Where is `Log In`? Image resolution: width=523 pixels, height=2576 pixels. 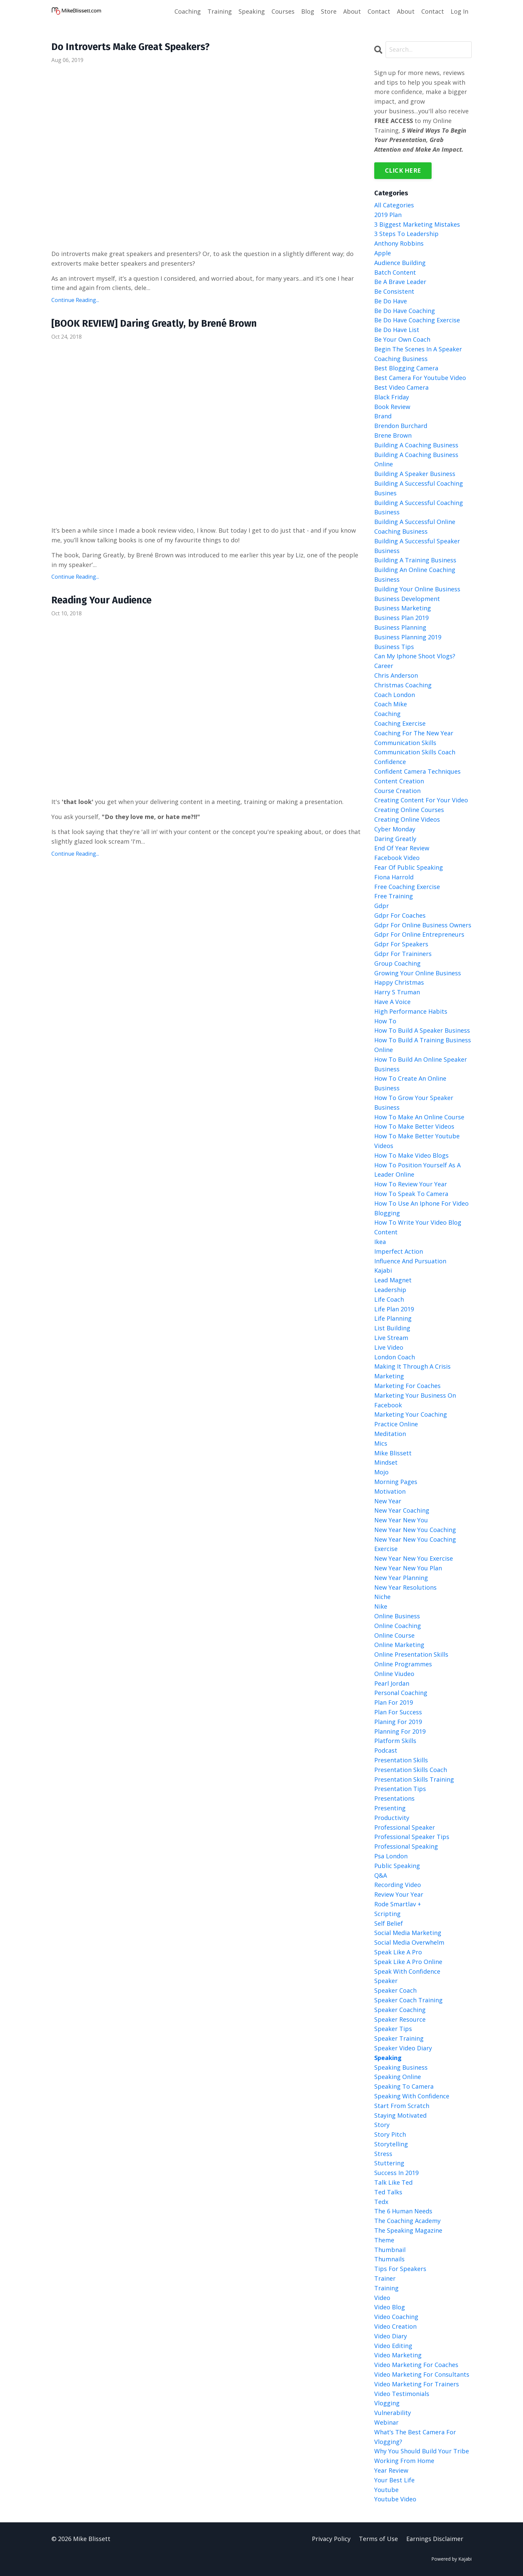
Log In is located at coordinates (459, 11).